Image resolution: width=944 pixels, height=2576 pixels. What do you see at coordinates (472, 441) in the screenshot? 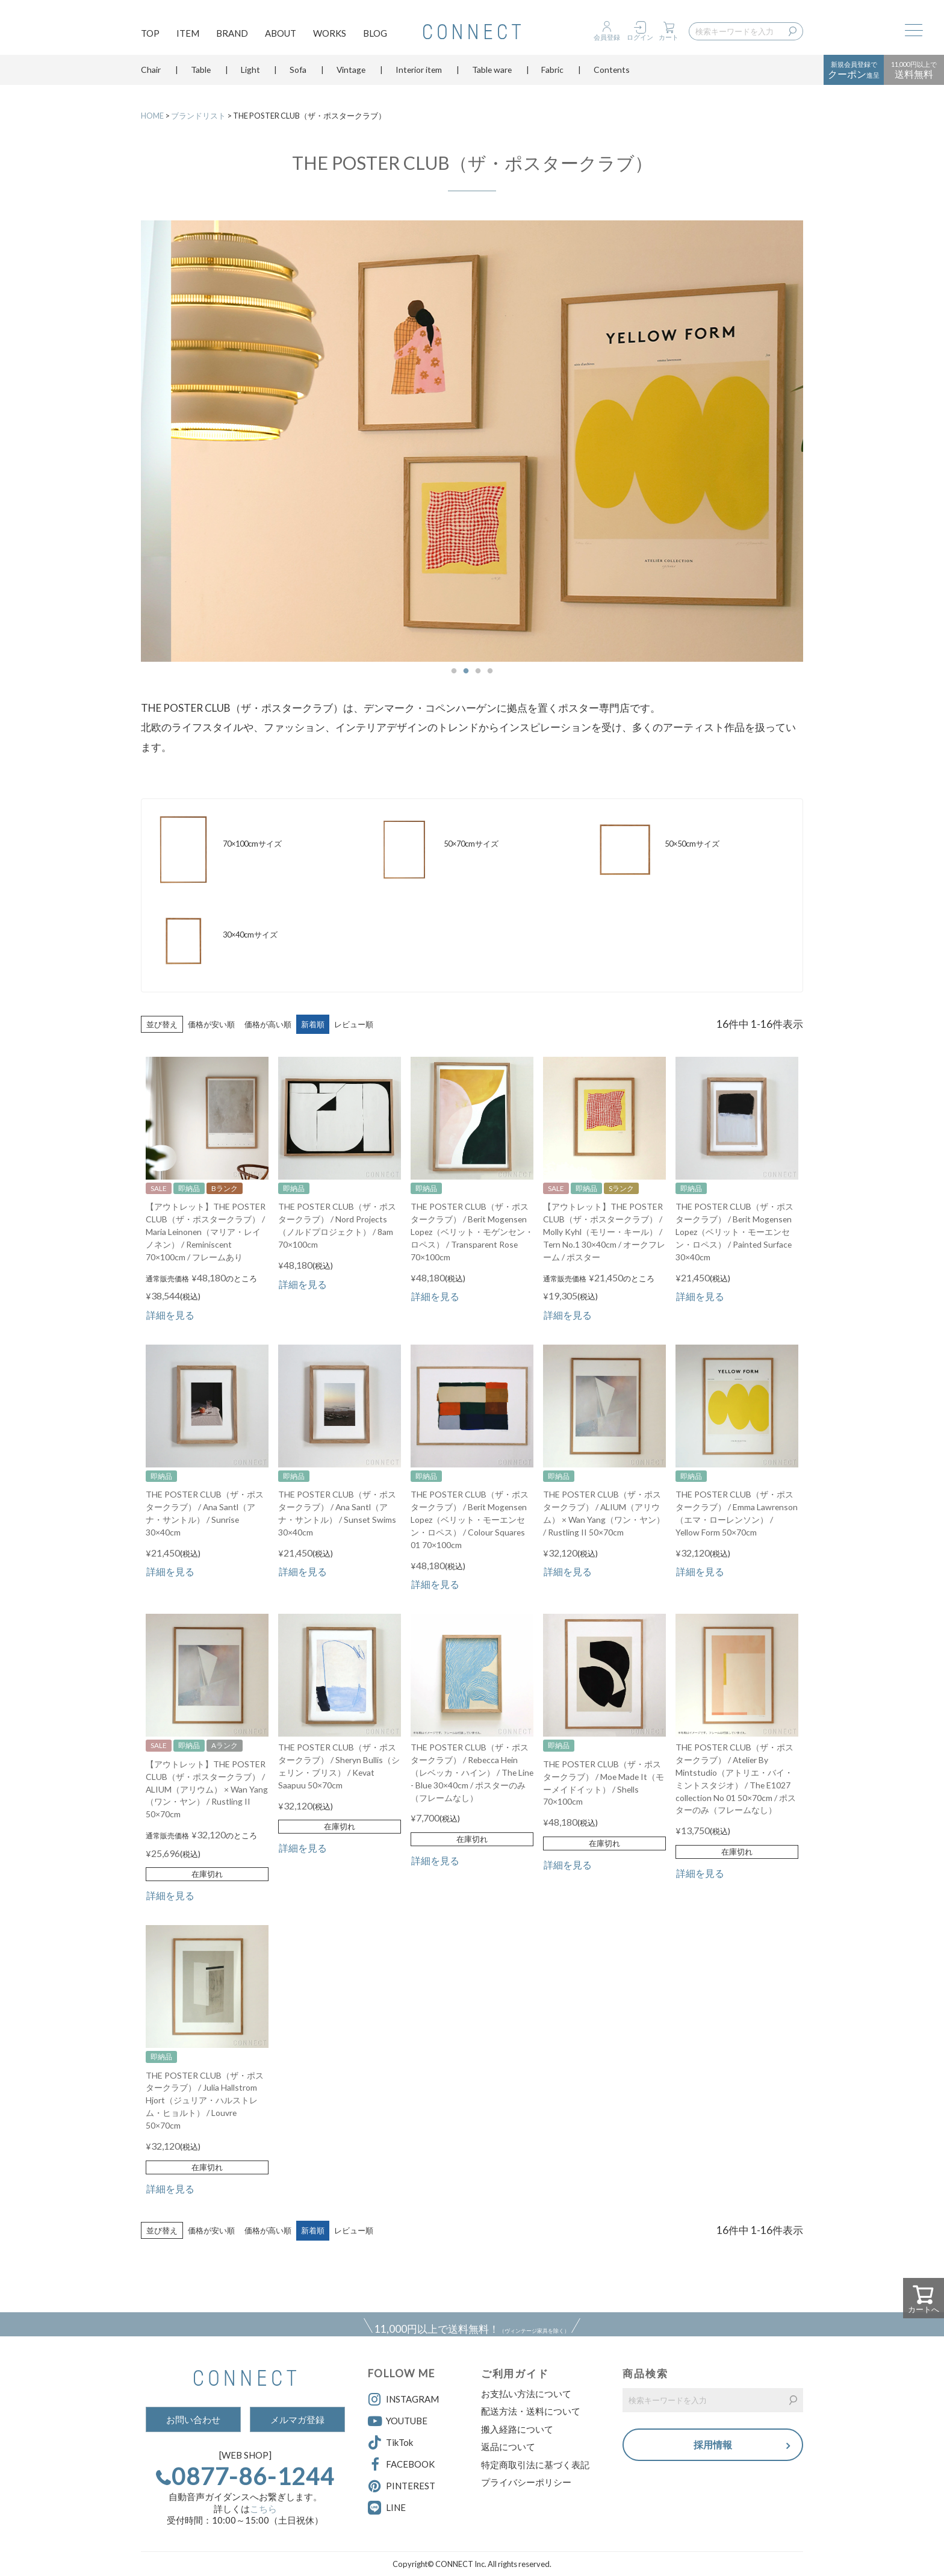
I see `[option]` at bounding box center [472, 441].